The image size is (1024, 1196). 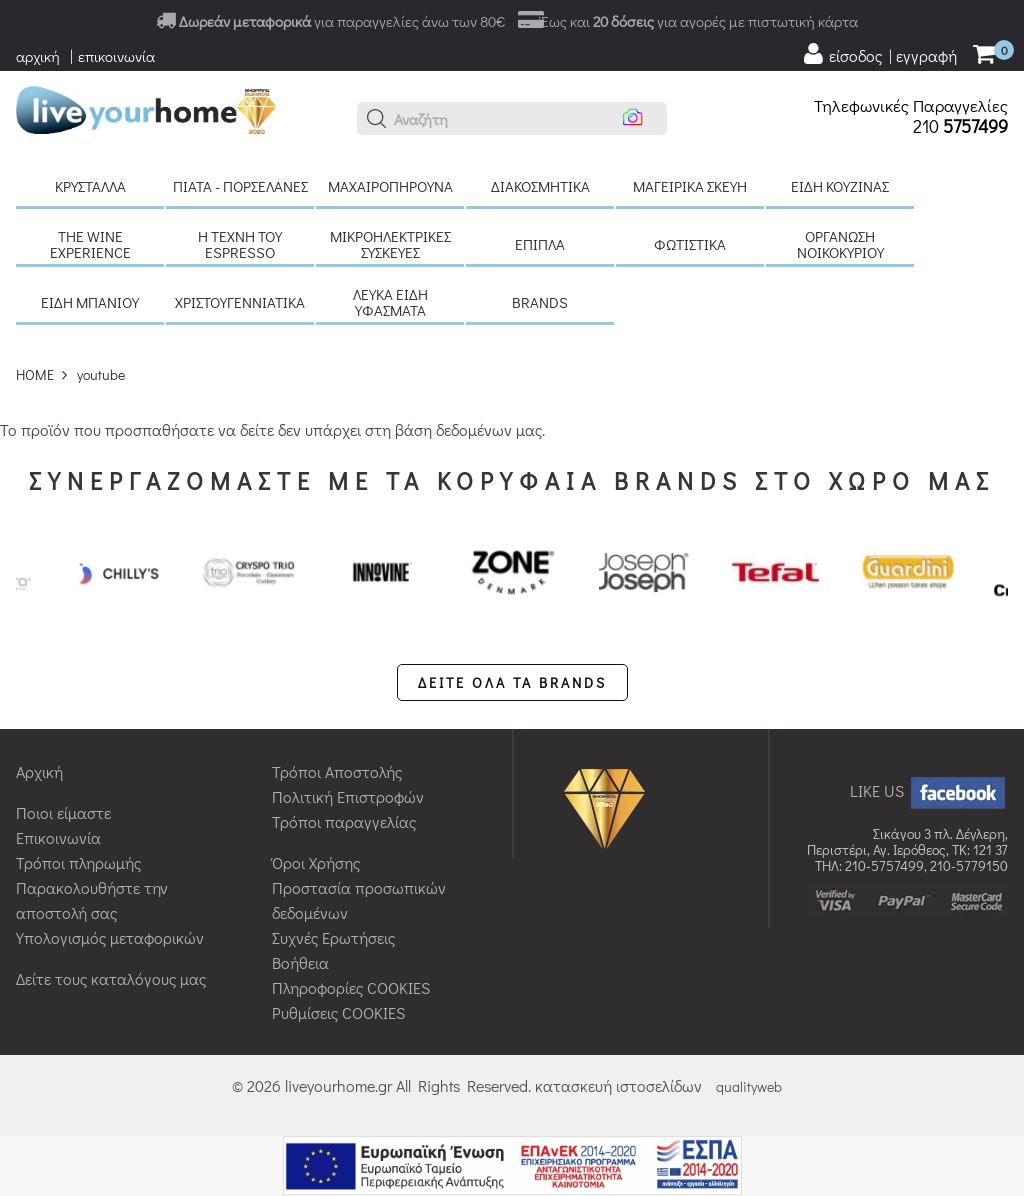 I want to click on Τρόποι Αποστολής, so click(x=337, y=771).